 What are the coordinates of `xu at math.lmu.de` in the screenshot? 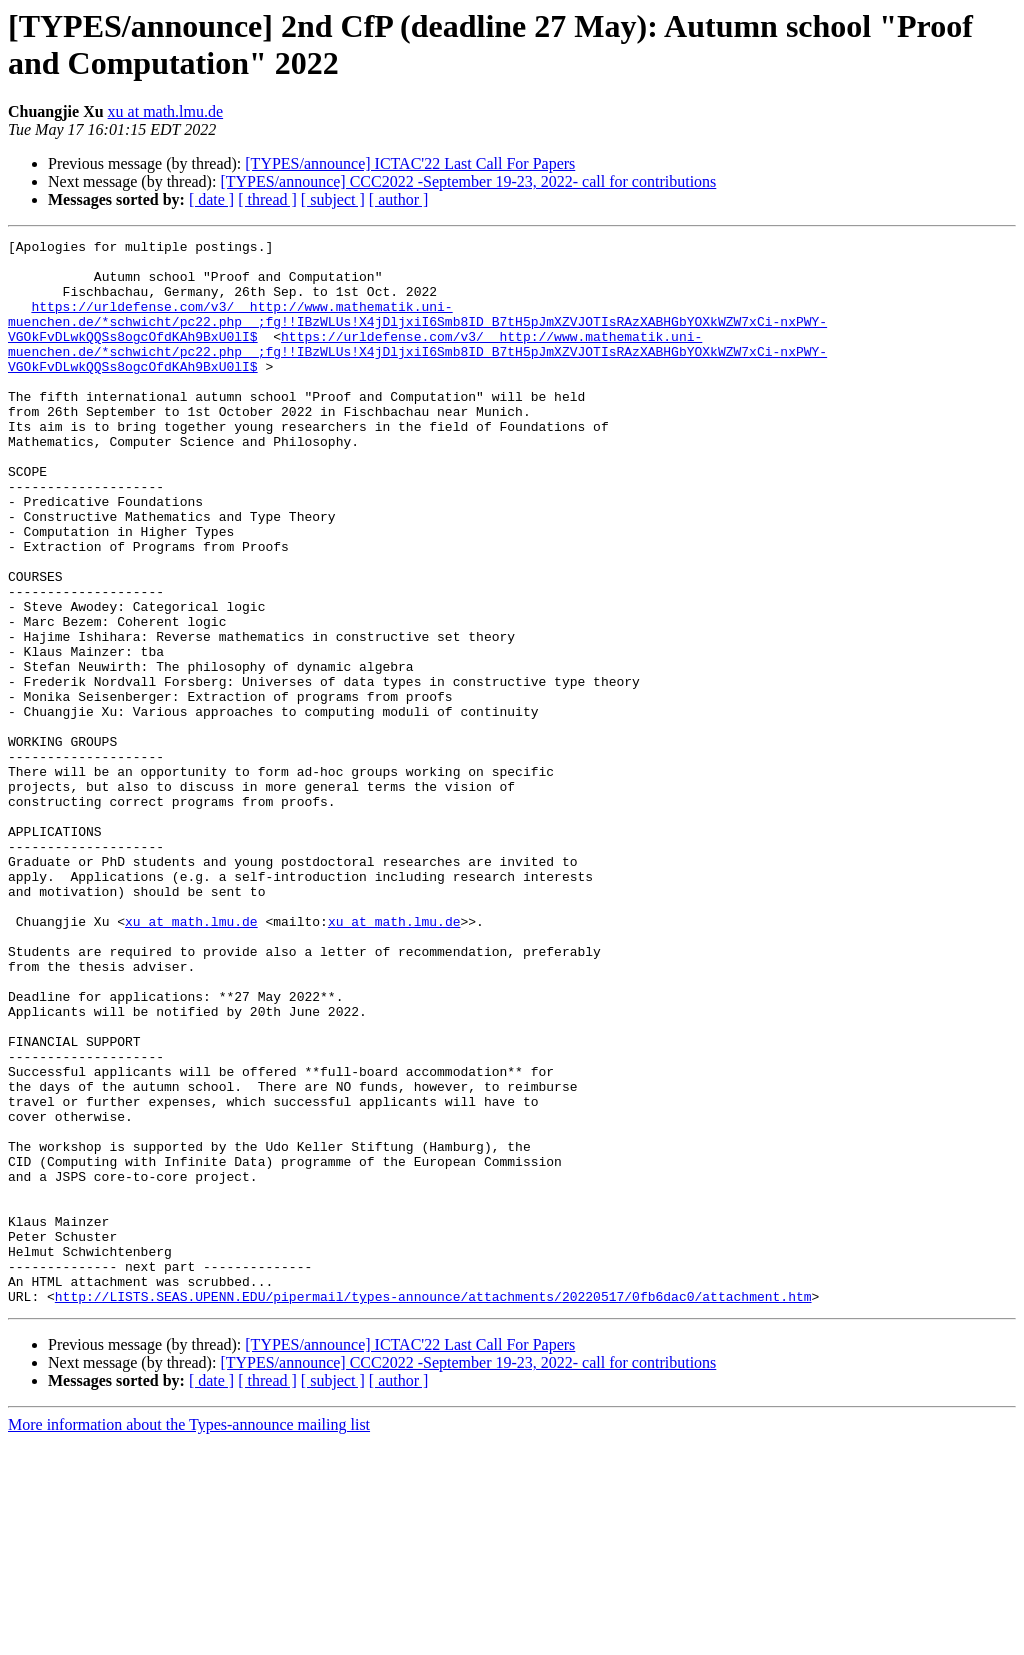 It's located at (166, 111).